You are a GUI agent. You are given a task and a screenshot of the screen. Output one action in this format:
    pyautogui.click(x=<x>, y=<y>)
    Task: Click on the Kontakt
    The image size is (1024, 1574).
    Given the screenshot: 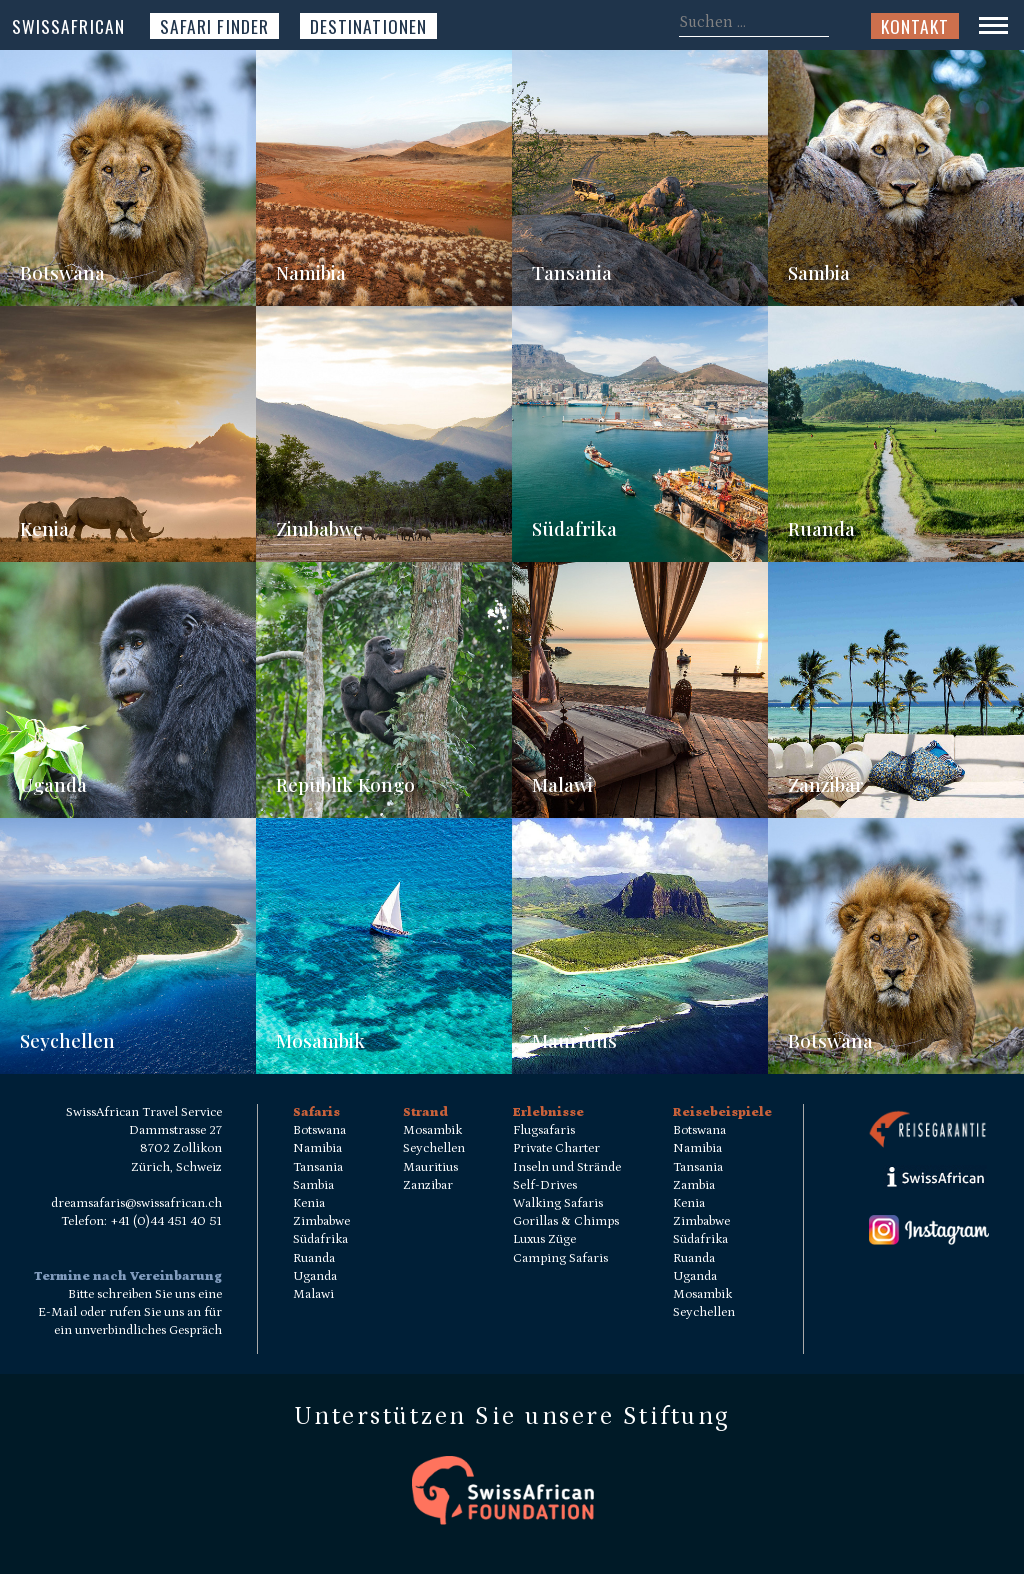 What is the action you would take?
    pyautogui.click(x=915, y=26)
    